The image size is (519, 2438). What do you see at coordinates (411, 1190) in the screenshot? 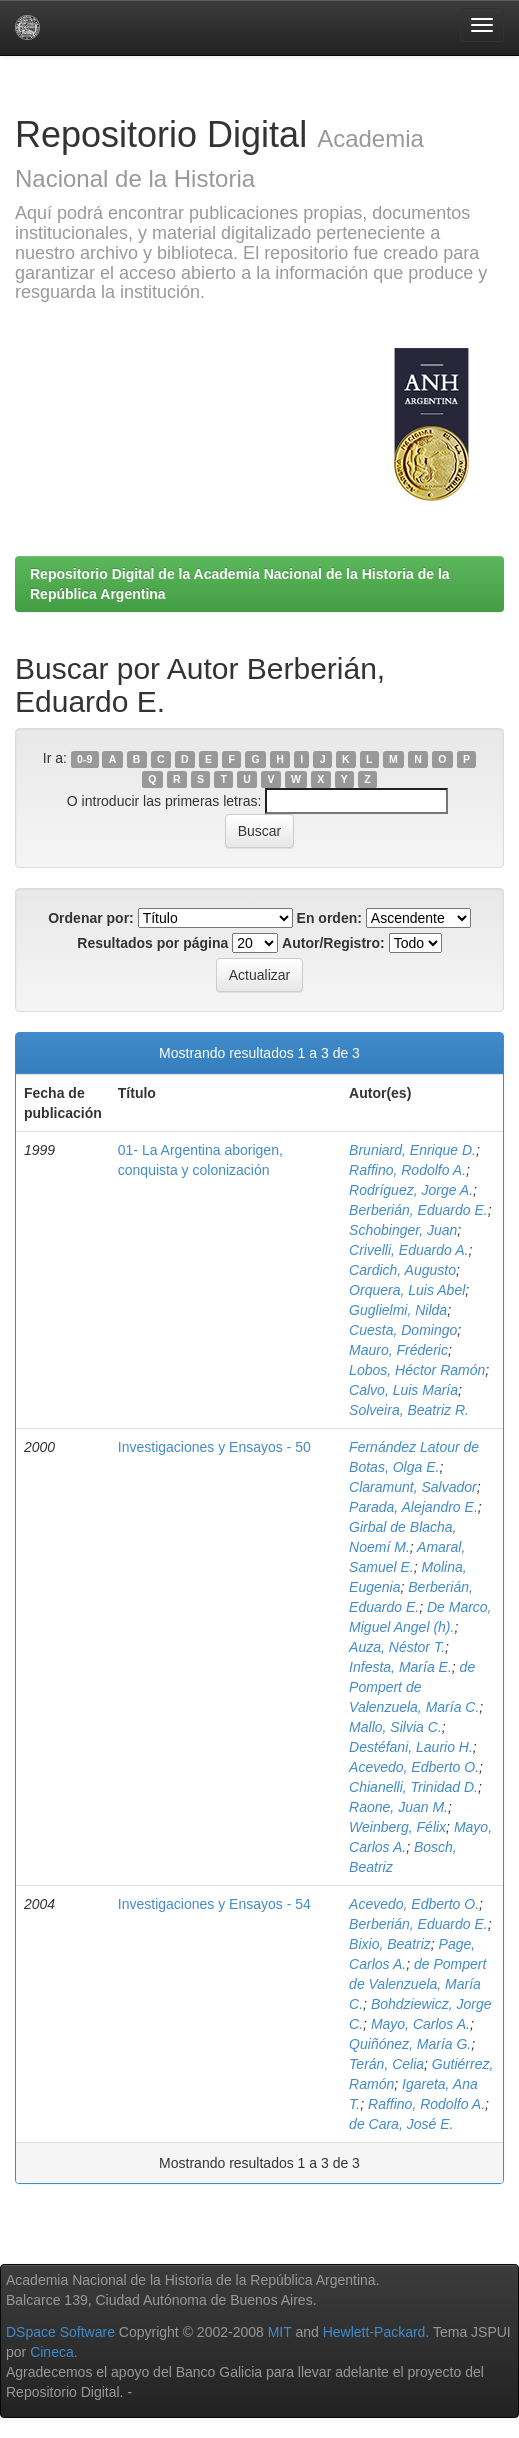
I see `Rodríguez, Jorge A.` at bounding box center [411, 1190].